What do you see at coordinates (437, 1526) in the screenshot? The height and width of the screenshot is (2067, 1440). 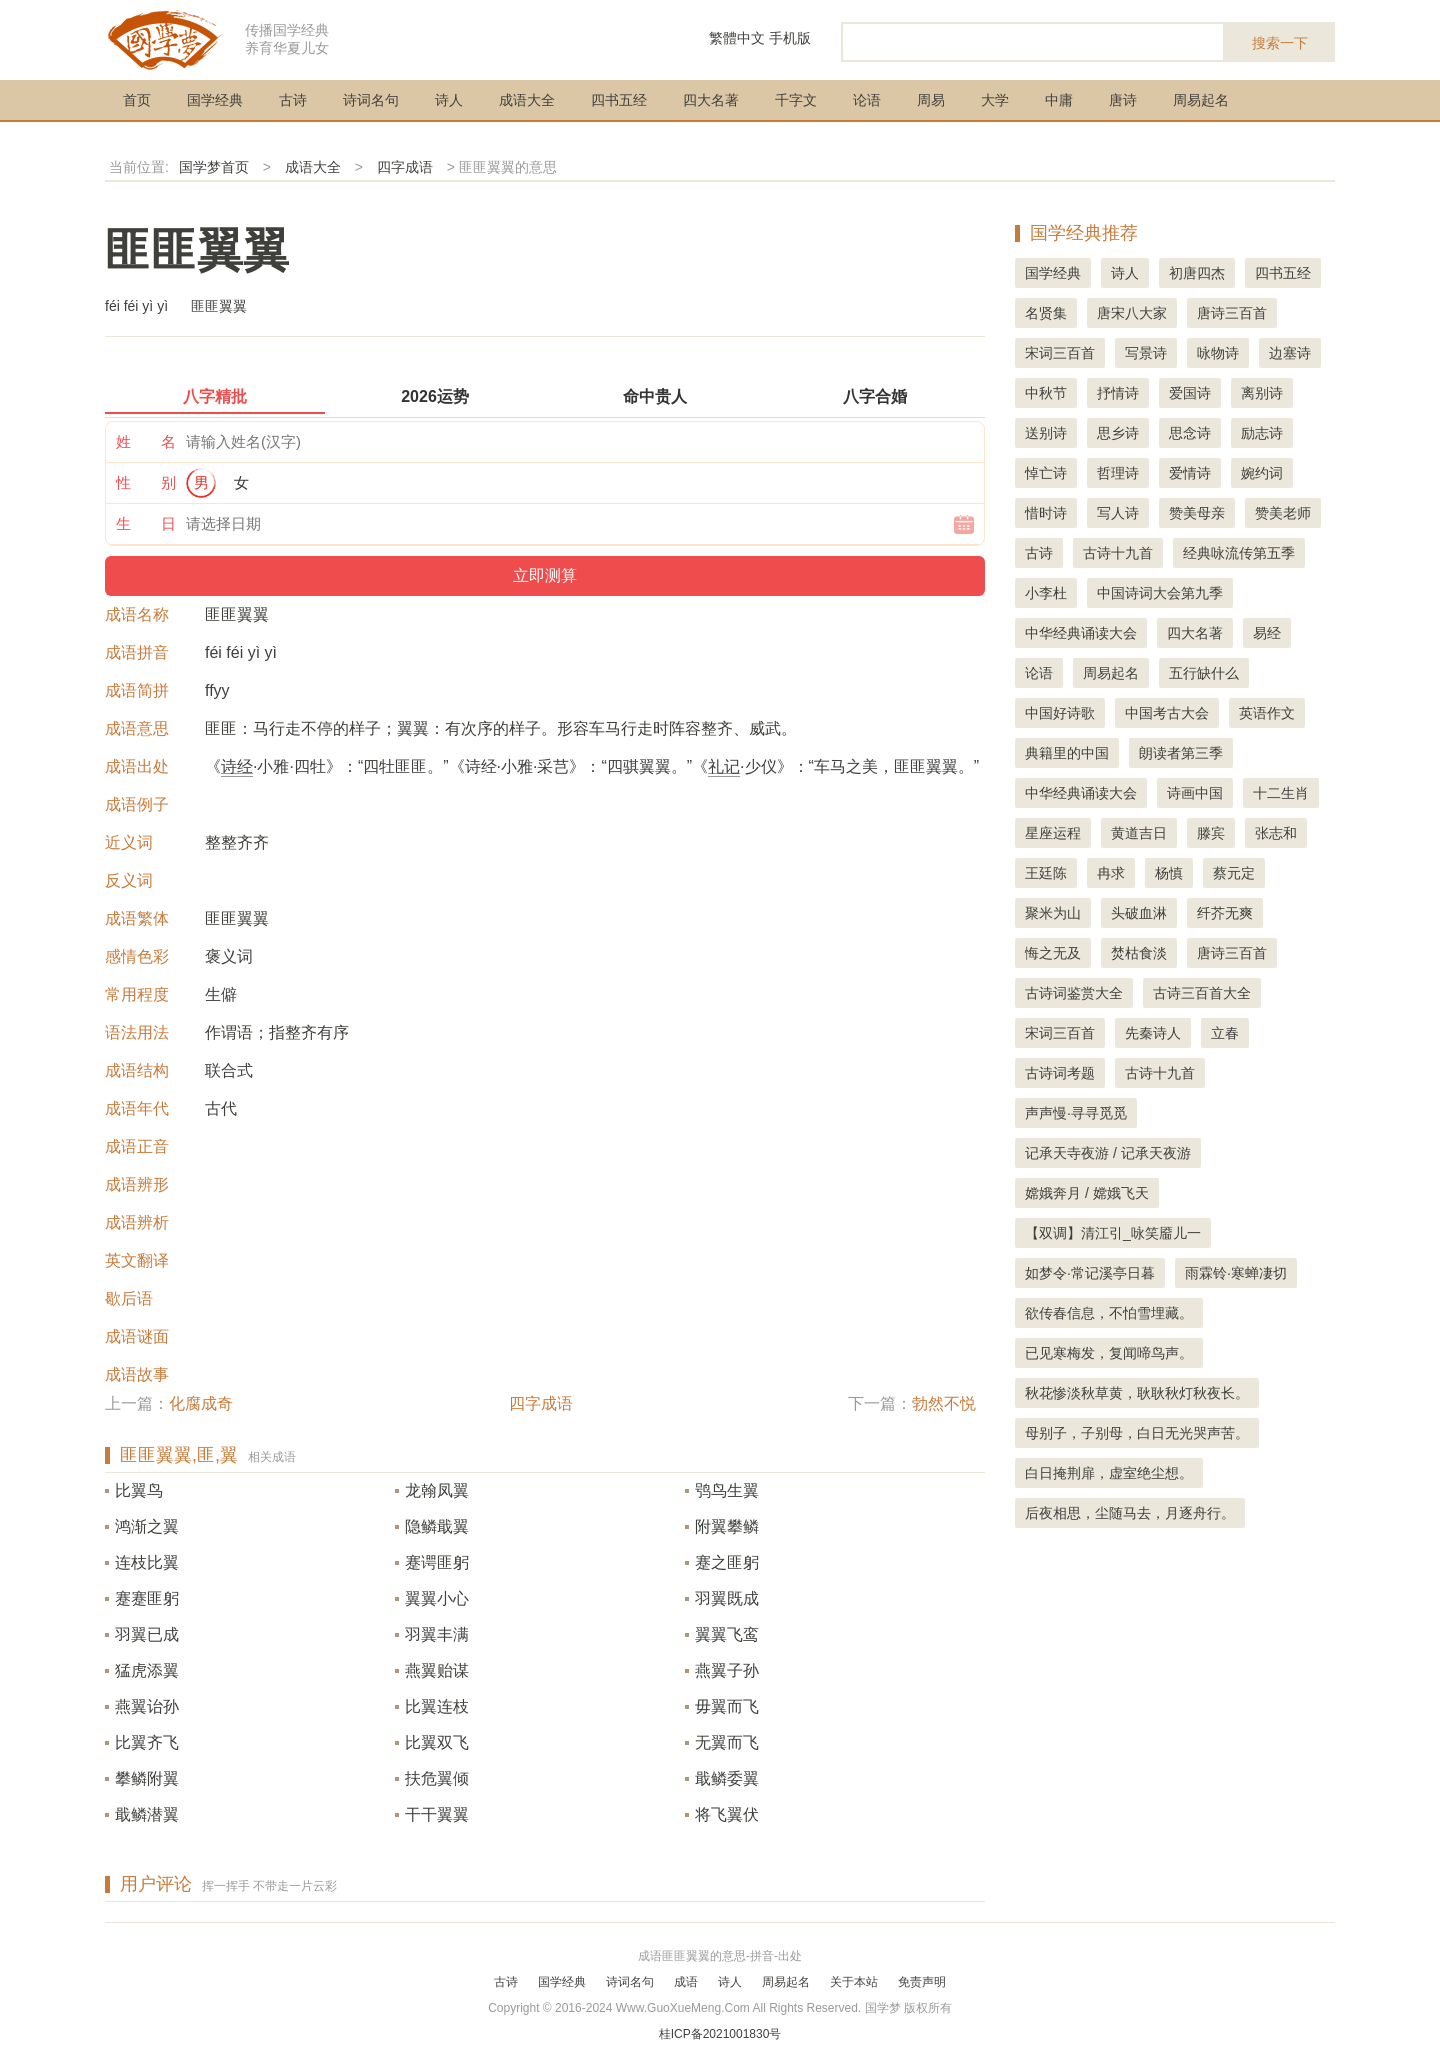 I see `隐鳞戢翼` at bounding box center [437, 1526].